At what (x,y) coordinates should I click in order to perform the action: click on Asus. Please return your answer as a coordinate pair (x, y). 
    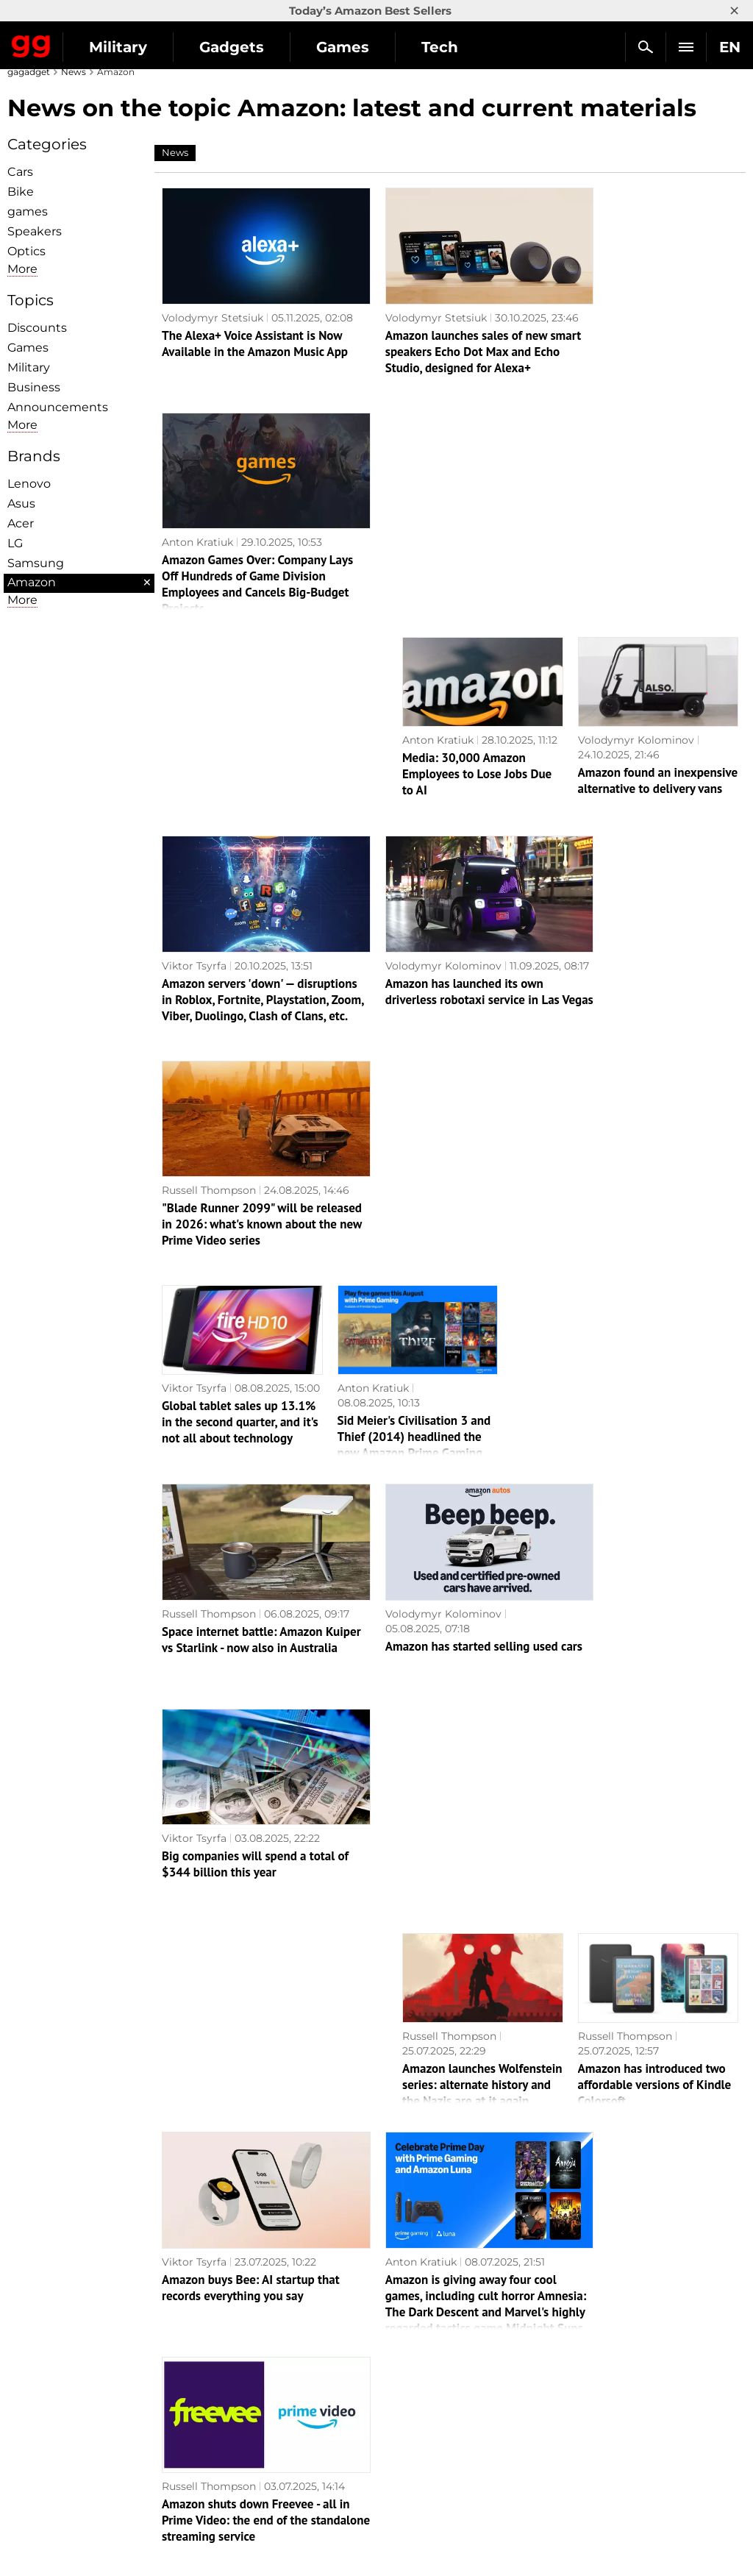
    Looking at the image, I should click on (21, 503).